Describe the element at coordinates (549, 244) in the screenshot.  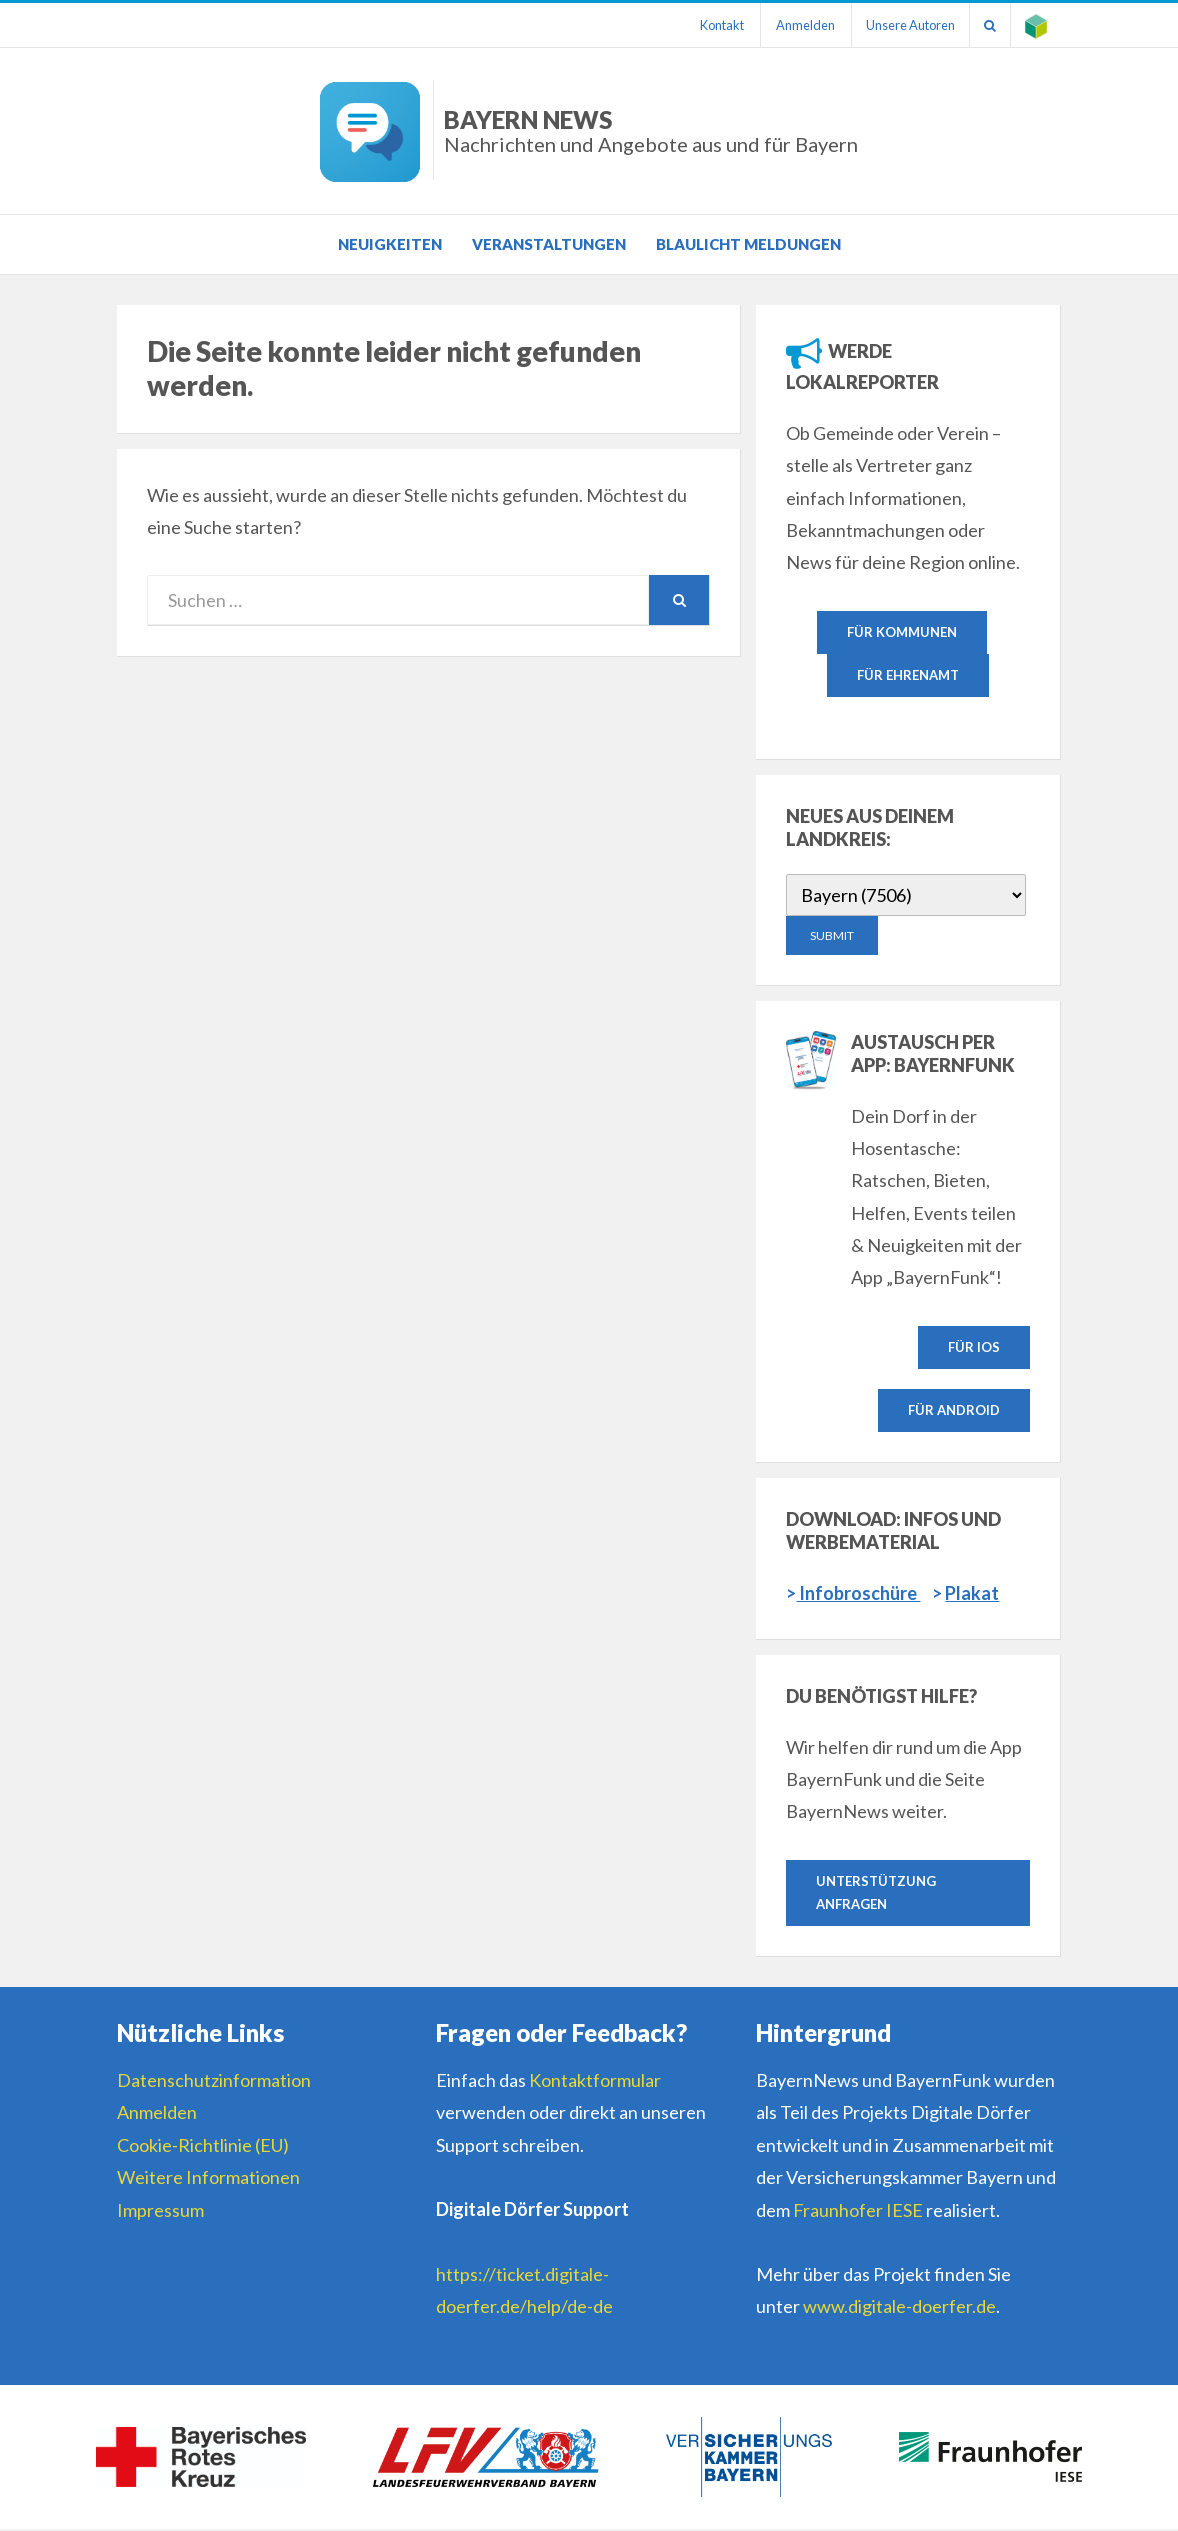
I see `Veranstaltungen` at that location.